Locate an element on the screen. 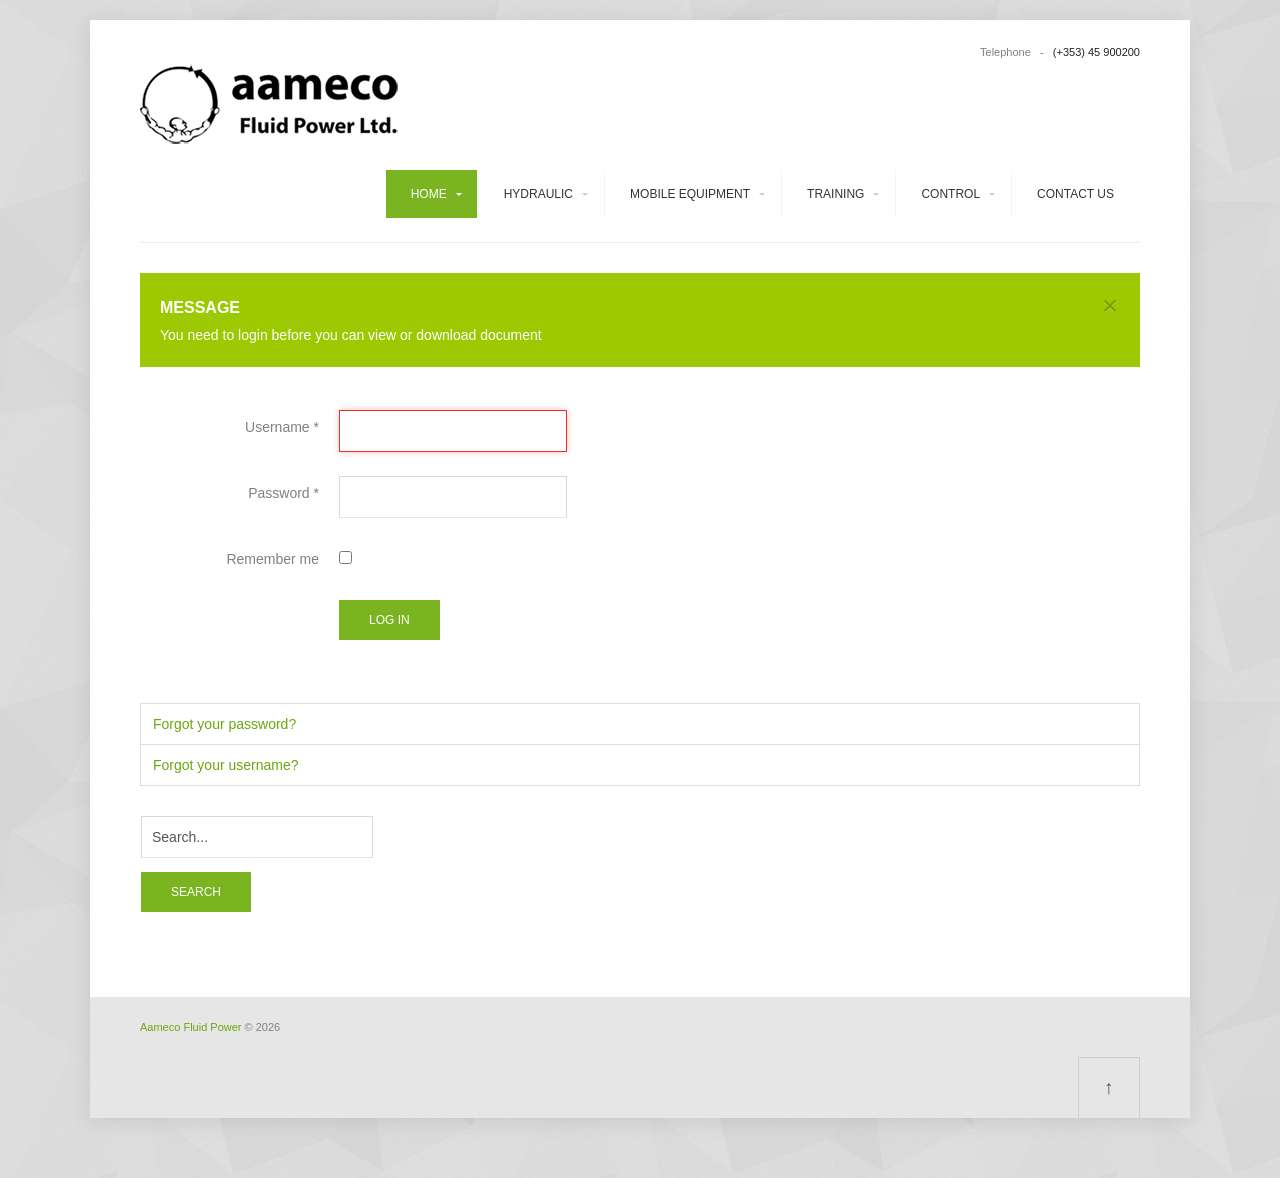 The height and width of the screenshot is (1178, 1280). Training is located at coordinates (835, 194).